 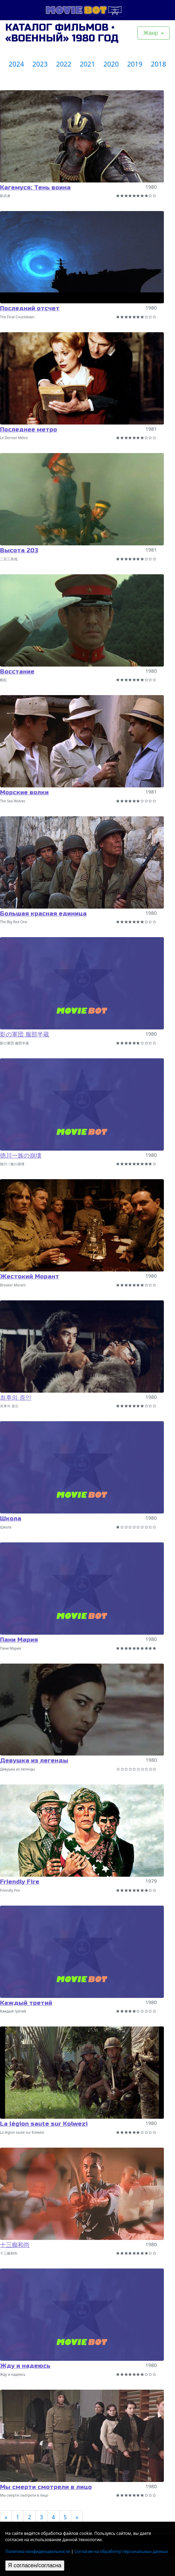 I want to click on Я согласен/согласна, so click(x=35, y=2565).